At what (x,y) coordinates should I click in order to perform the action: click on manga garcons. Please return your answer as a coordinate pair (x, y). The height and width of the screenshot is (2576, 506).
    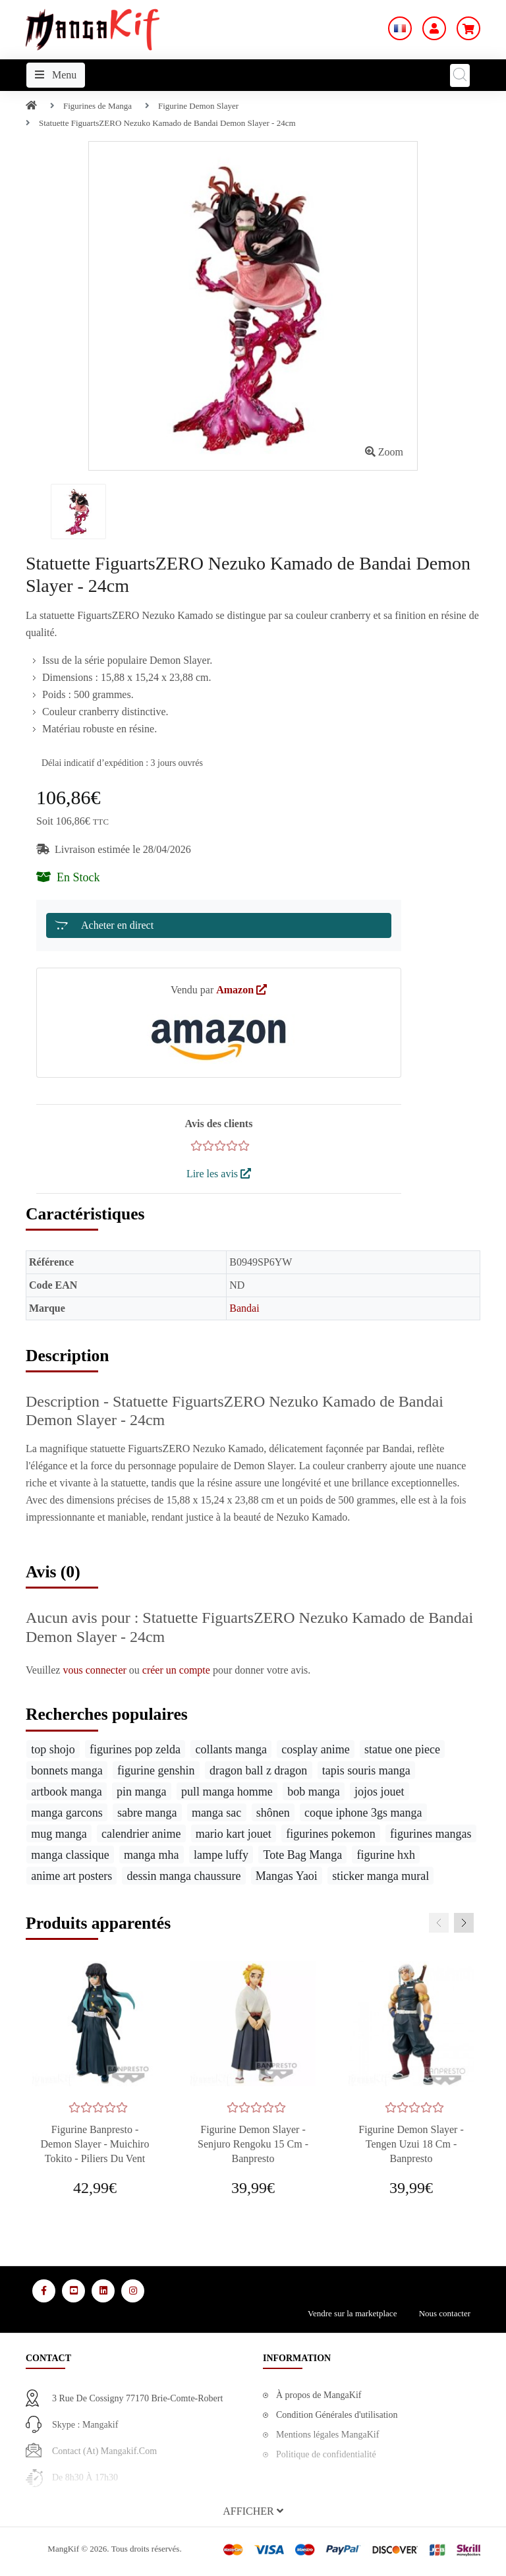
    Looking at the image, I should click on (66, 1812).